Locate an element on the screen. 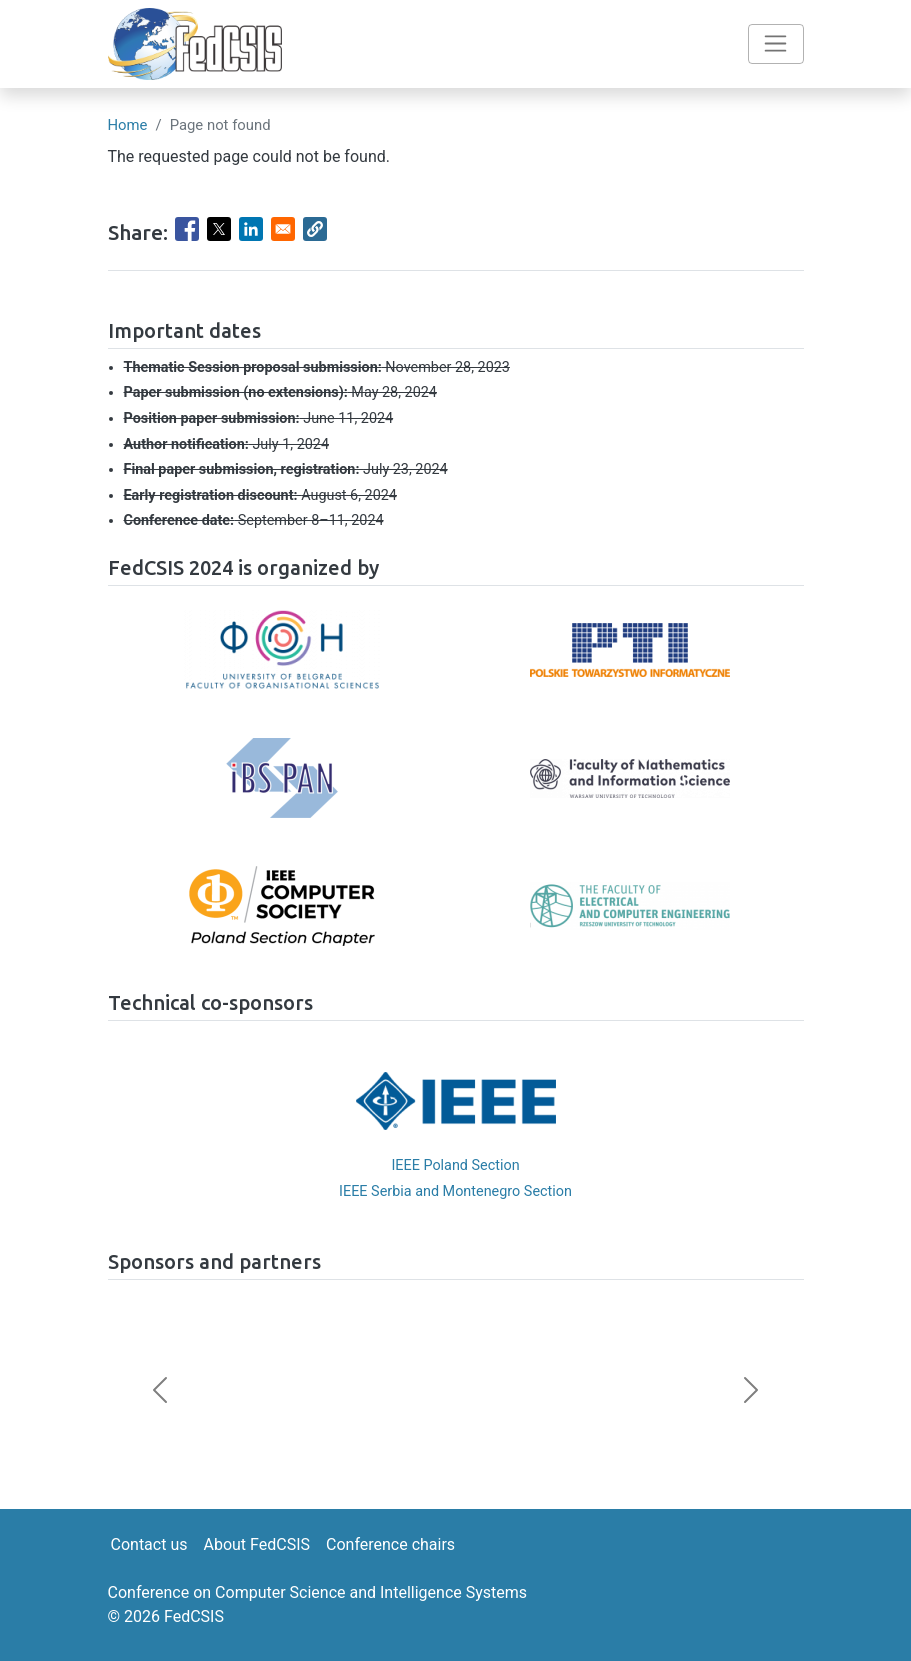 This screenshot has width=911, height=1661. [Share to Email] is located at coordinates (283, 229).